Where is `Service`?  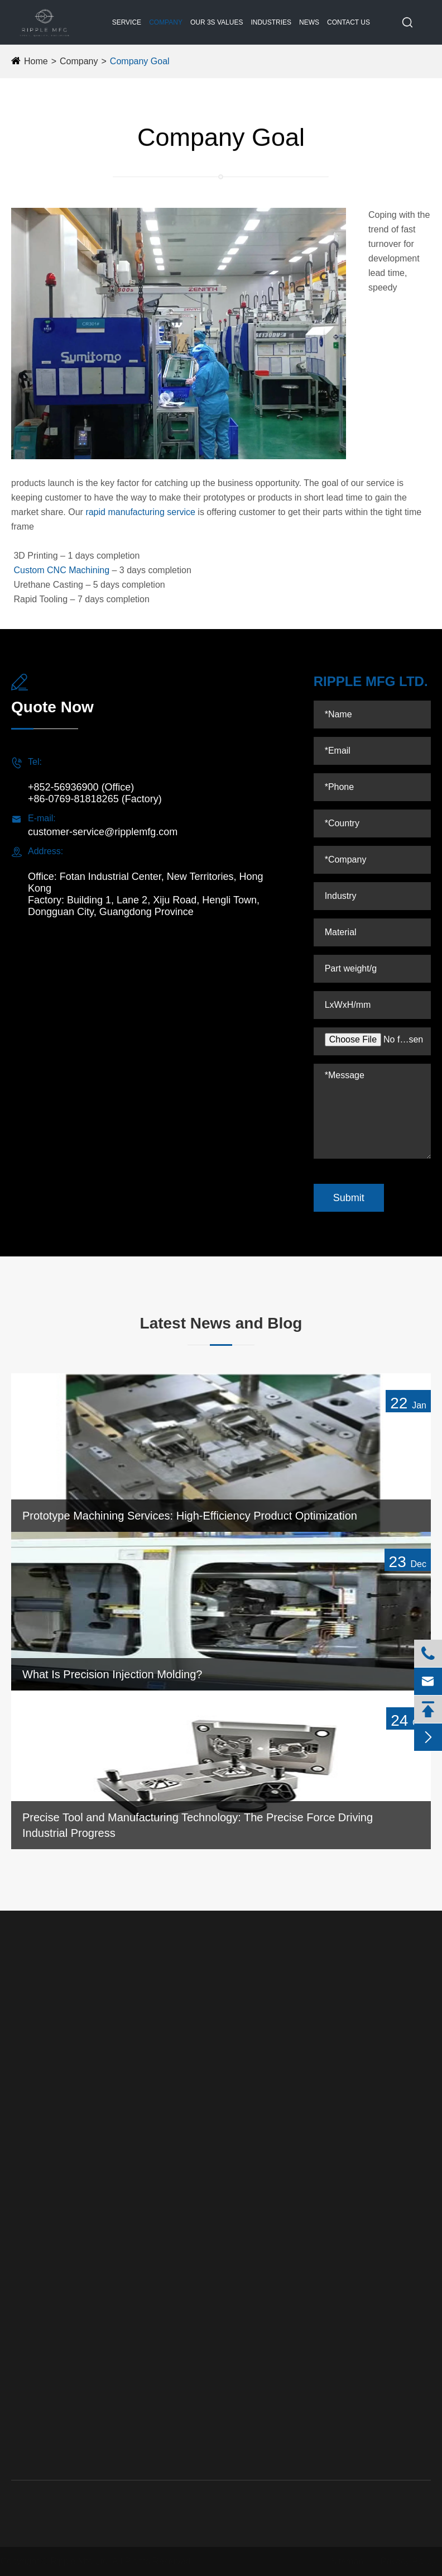
Service is located at coordinates (126, 22).